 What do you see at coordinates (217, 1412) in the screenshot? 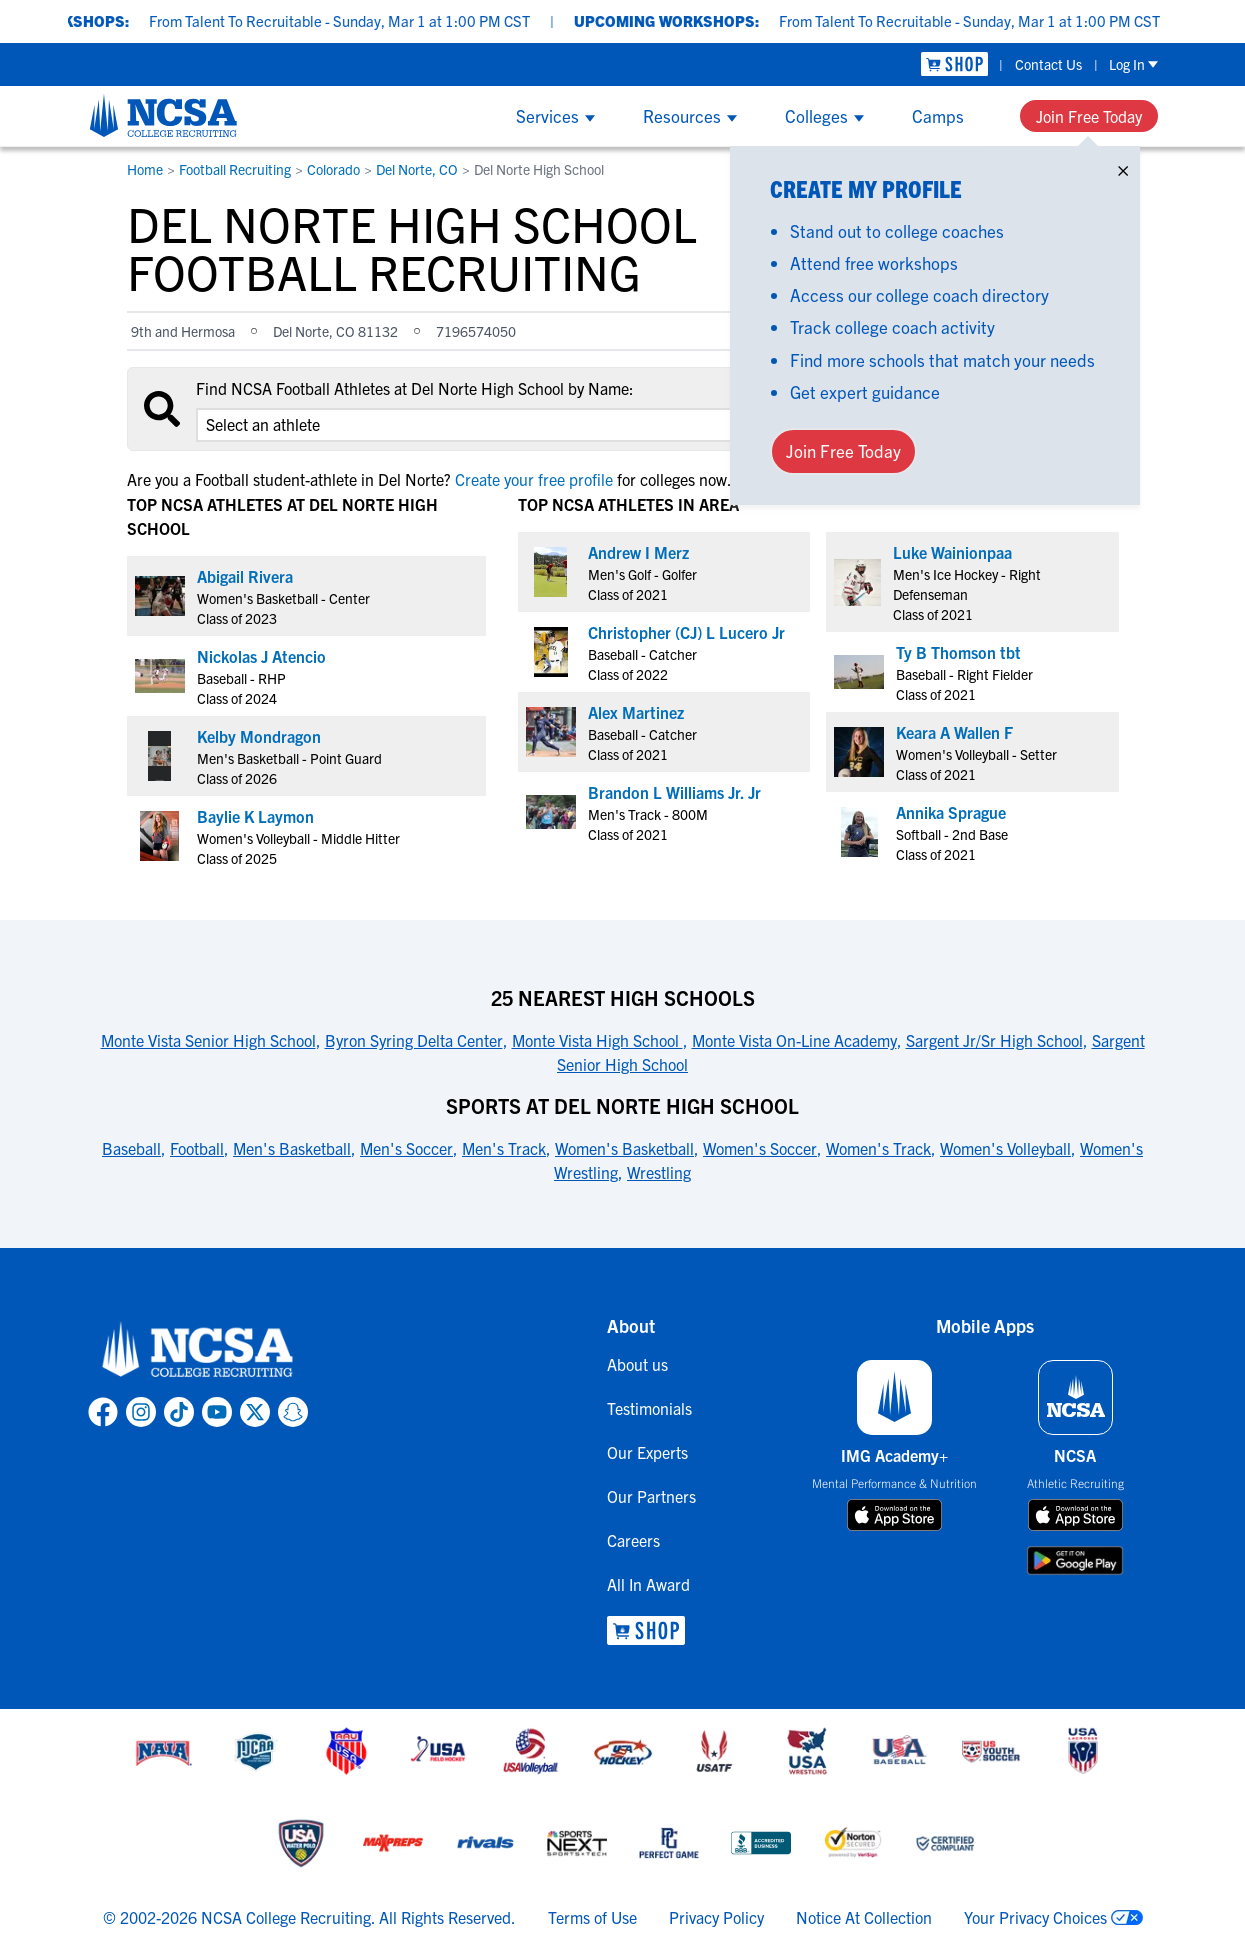
I see `[link to NCSA YouTube page]` at bounding box center [217, 1412].